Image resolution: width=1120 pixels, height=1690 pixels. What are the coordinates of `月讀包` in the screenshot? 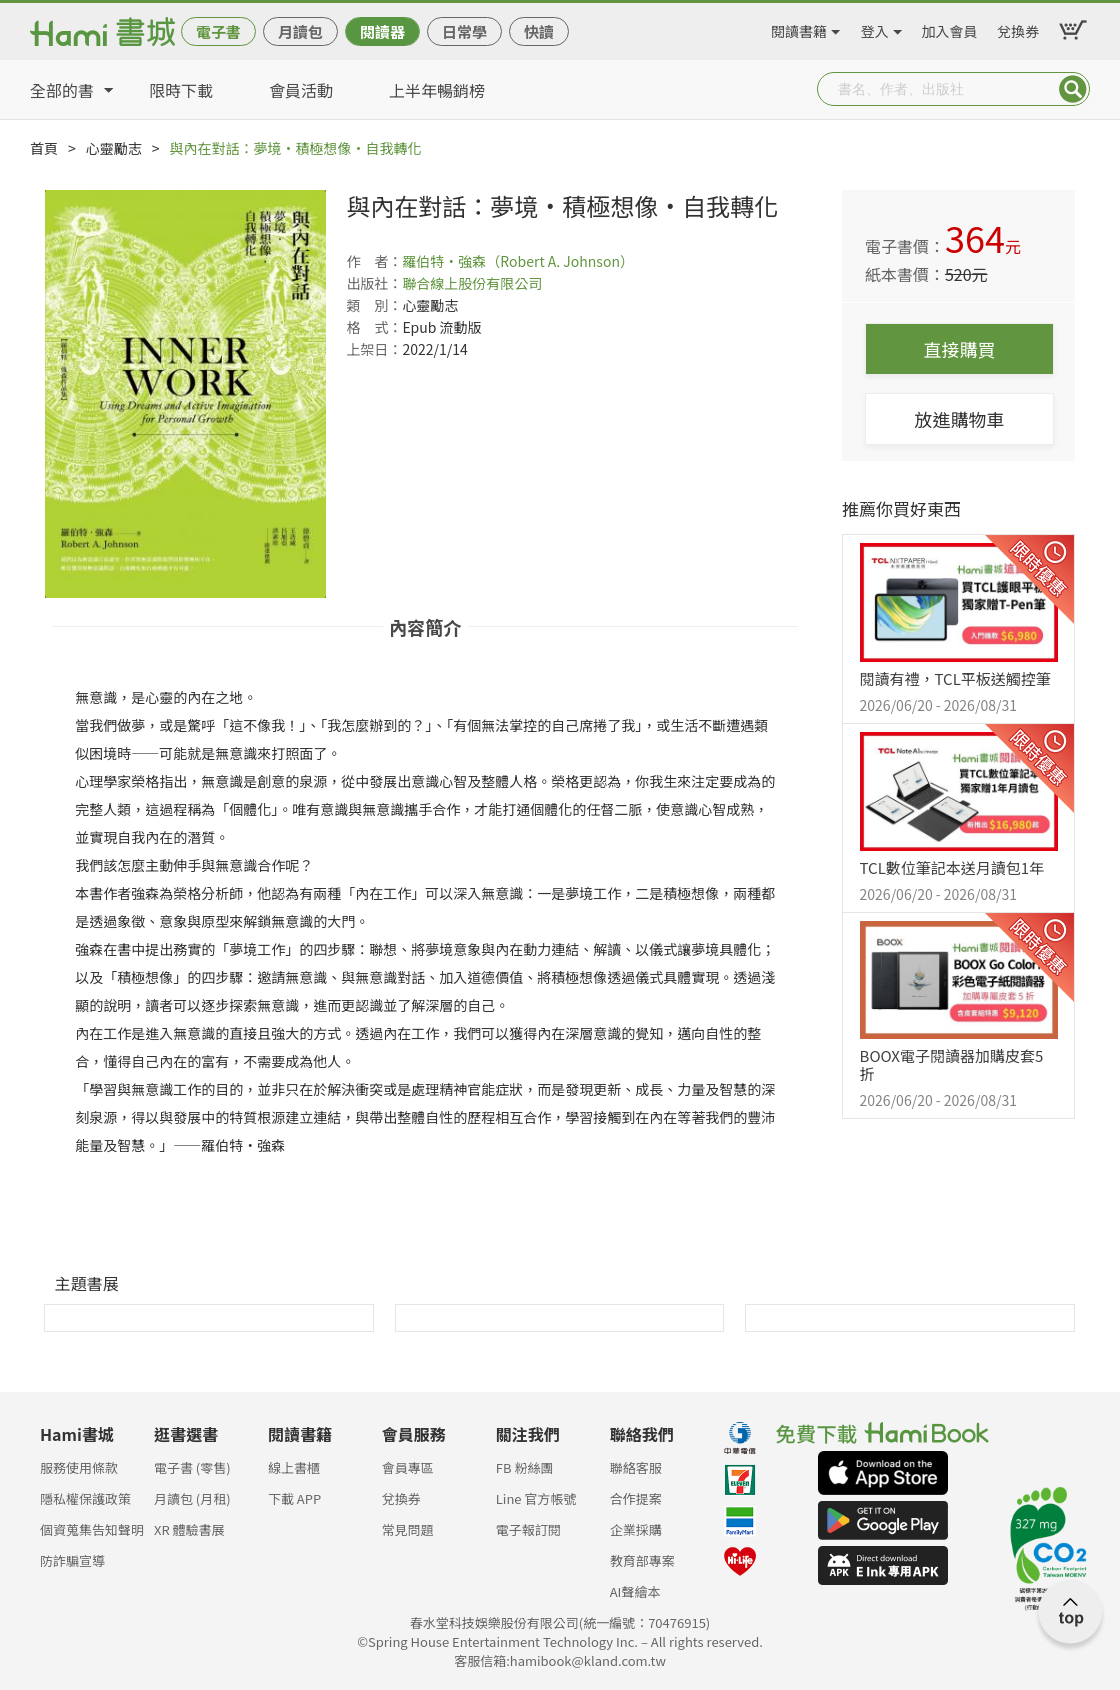 It's located at (300, 31).